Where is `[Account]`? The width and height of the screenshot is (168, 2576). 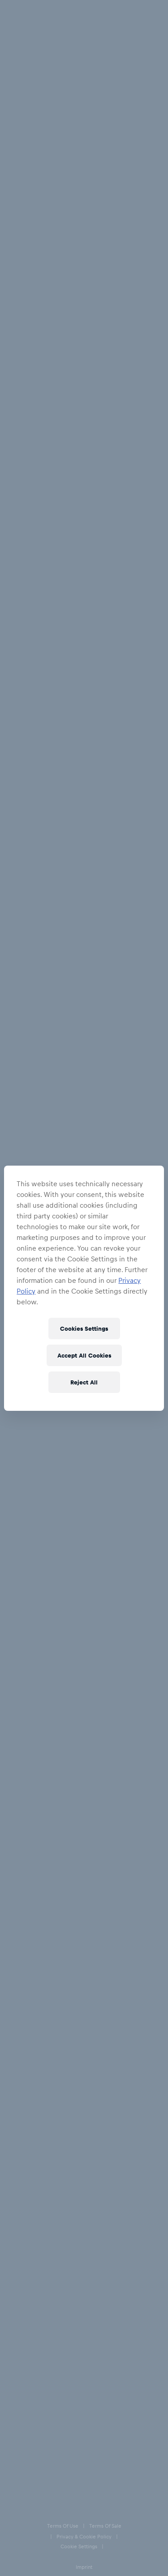
[Account] is located at coordinates (116, 10).